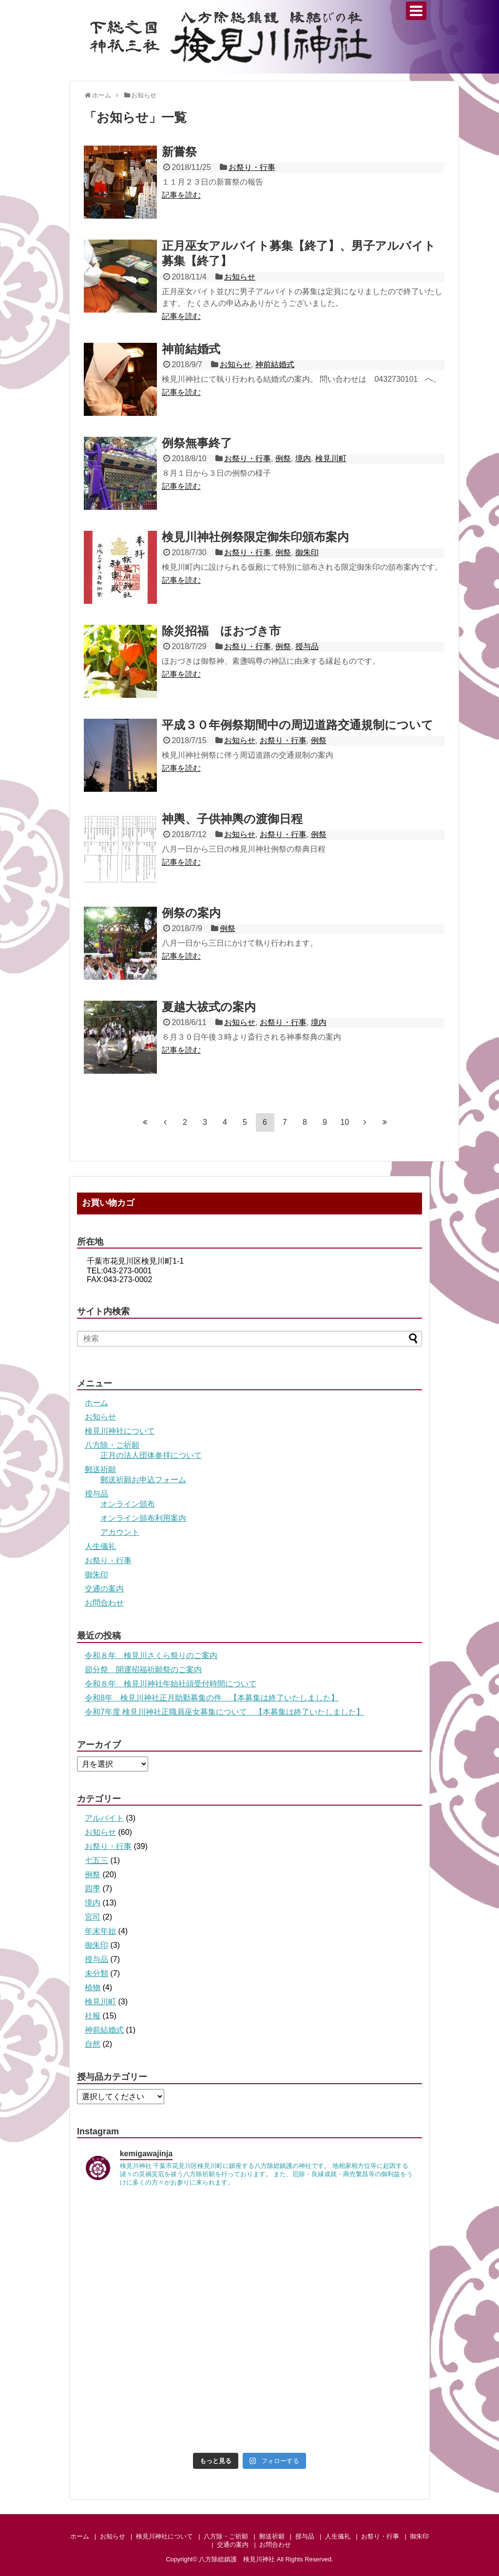  Describe the element at coordinates (119, 1532) in the screenshot. I see `アカウント` at that location.